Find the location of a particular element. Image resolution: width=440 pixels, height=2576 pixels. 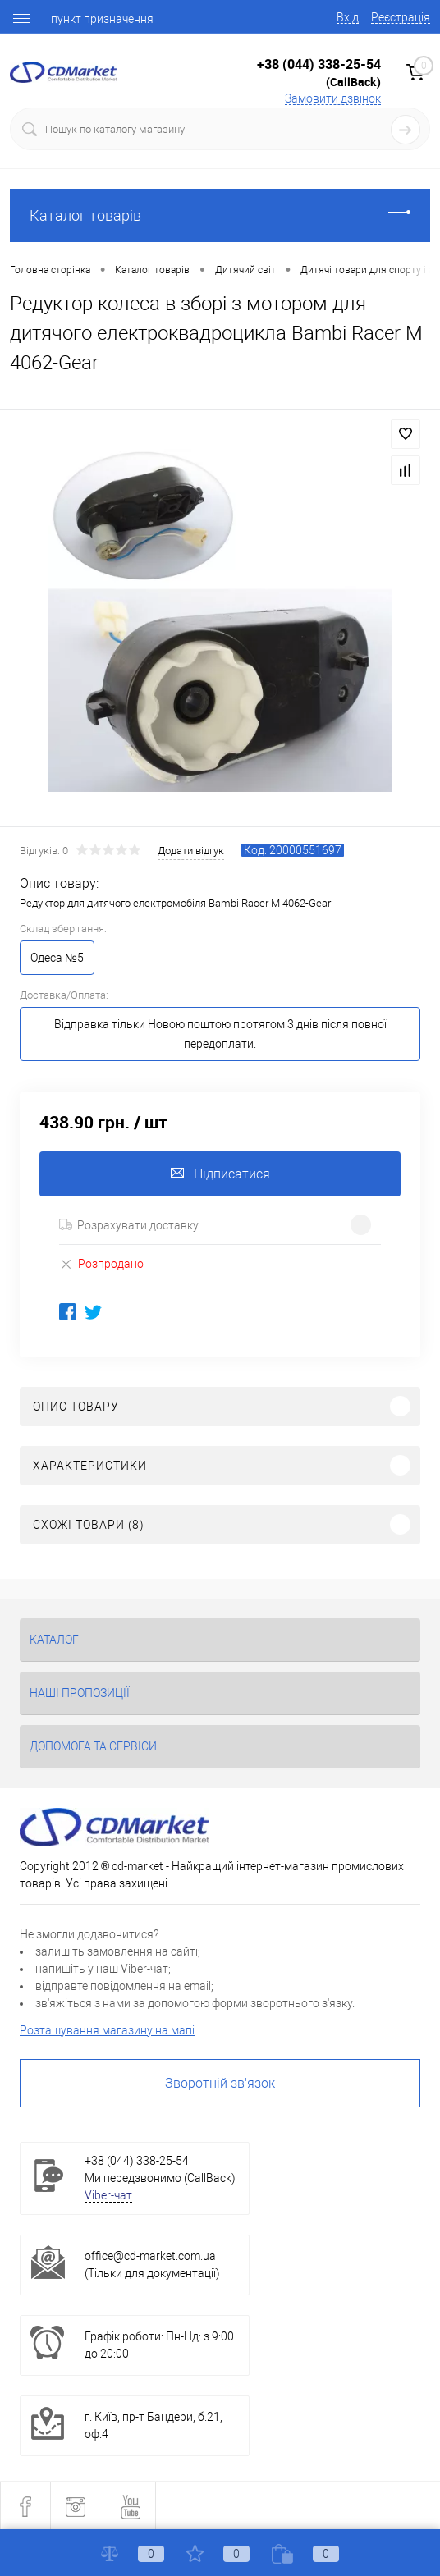

Каталог товарів is located at coordinates (220, 215).